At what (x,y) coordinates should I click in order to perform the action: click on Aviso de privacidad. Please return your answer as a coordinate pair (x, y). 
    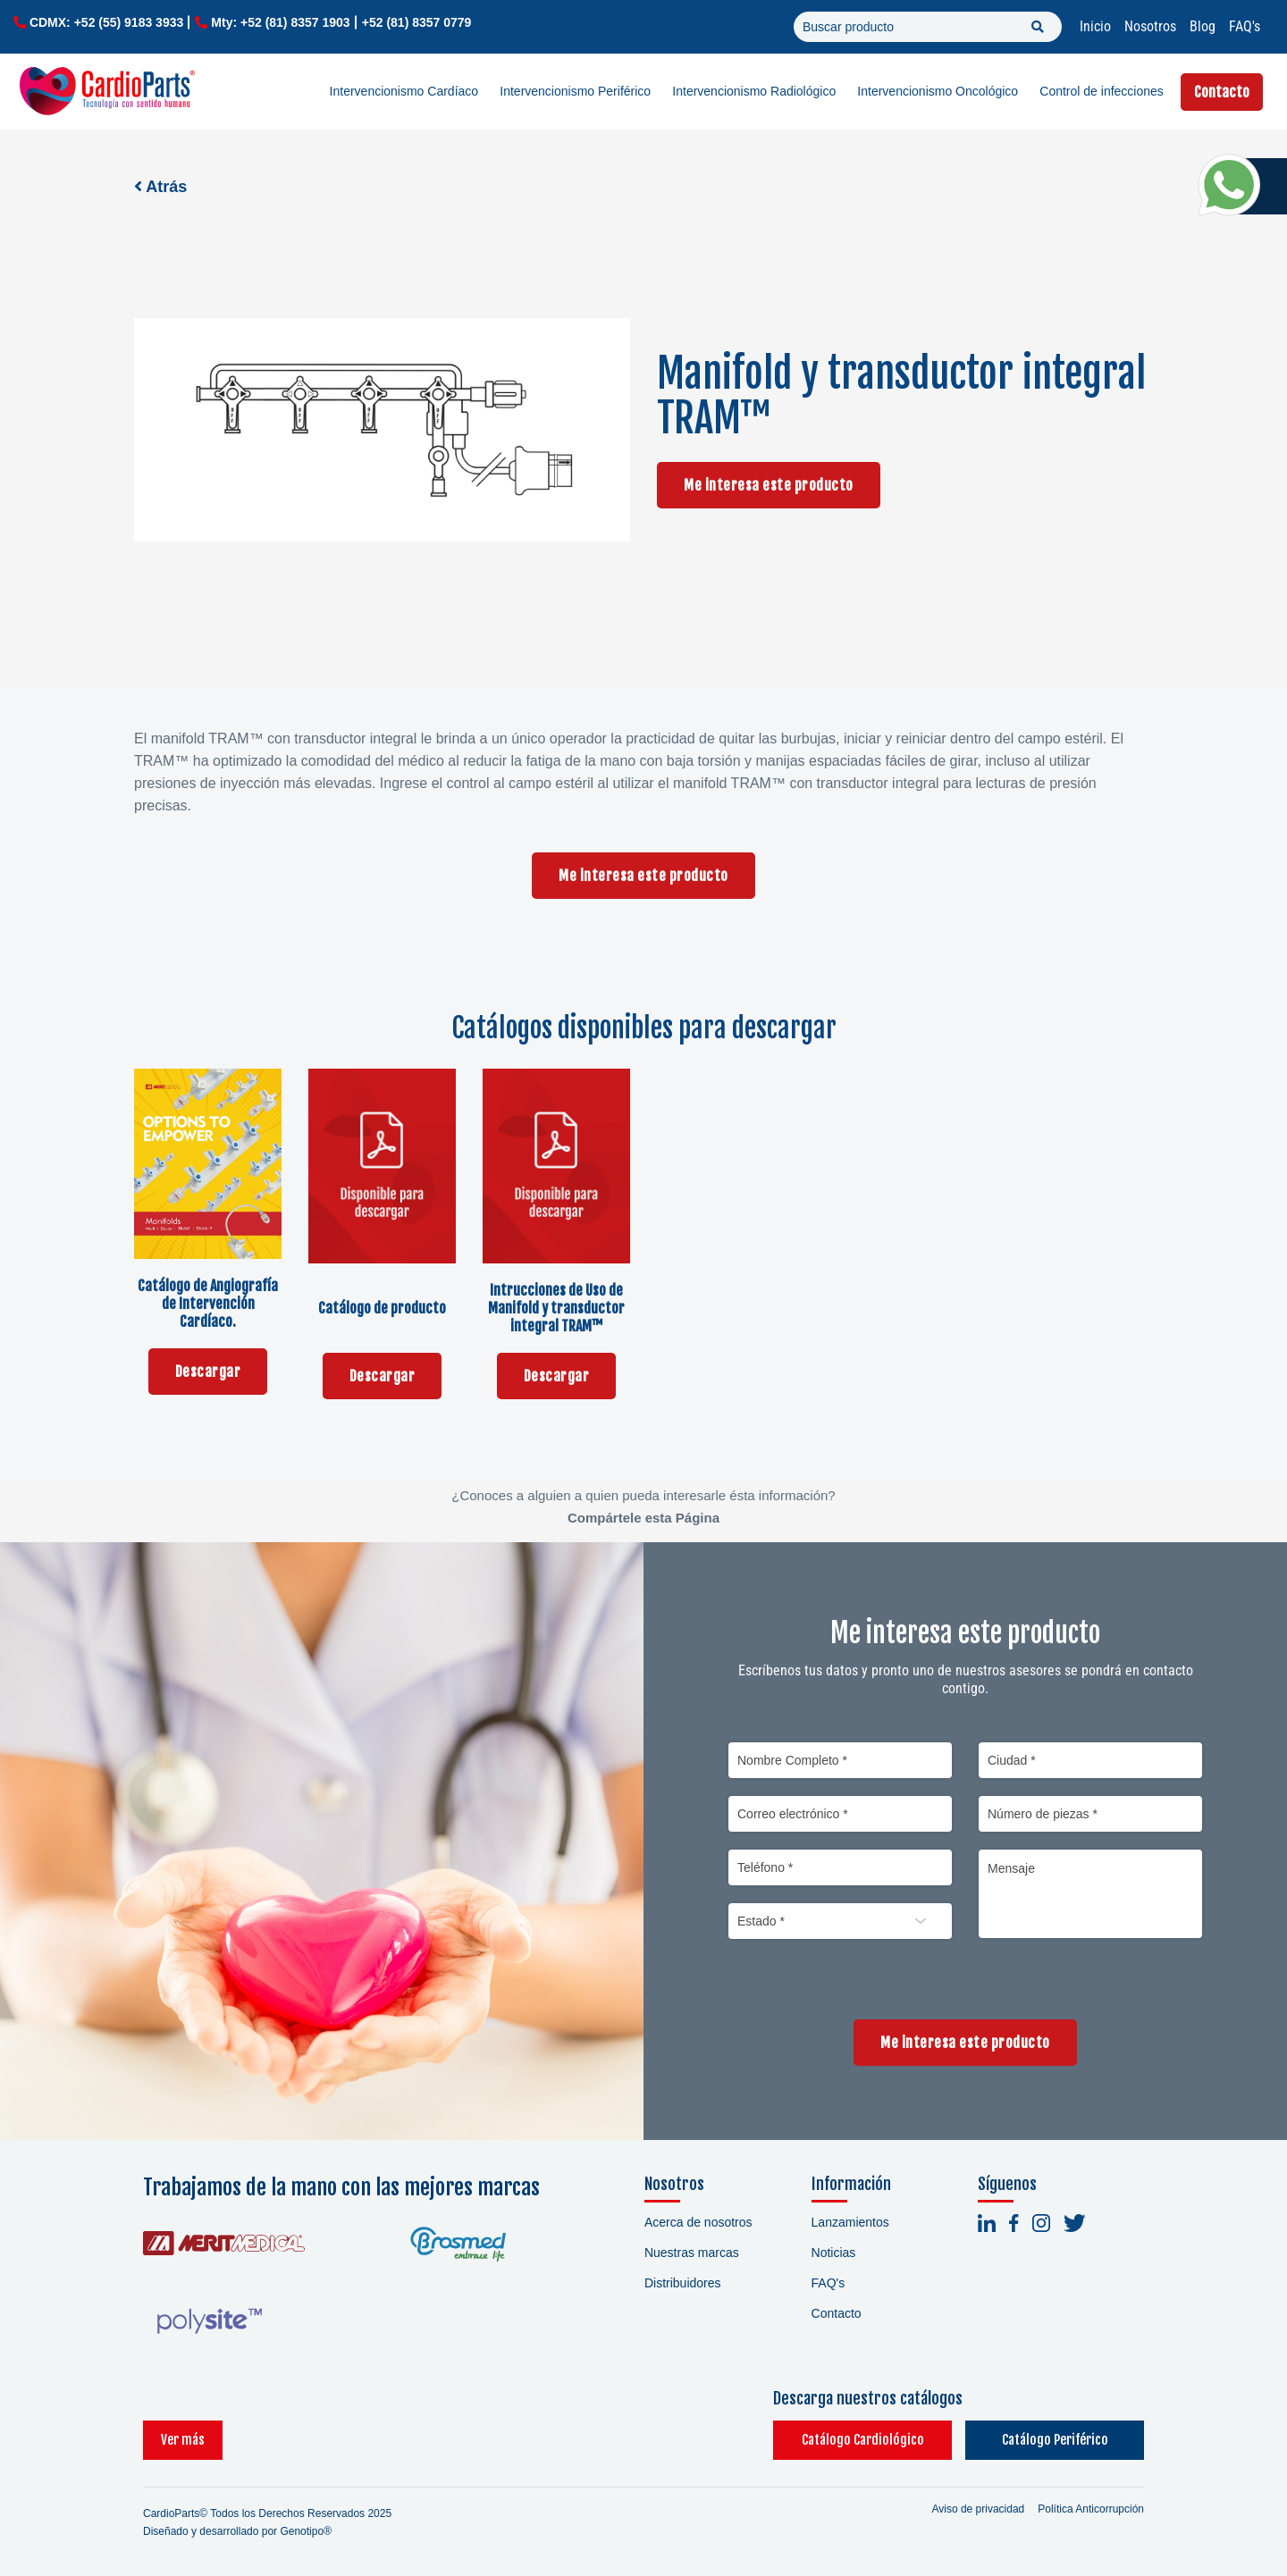
    Looking at the image, I should click on (977, 2509).